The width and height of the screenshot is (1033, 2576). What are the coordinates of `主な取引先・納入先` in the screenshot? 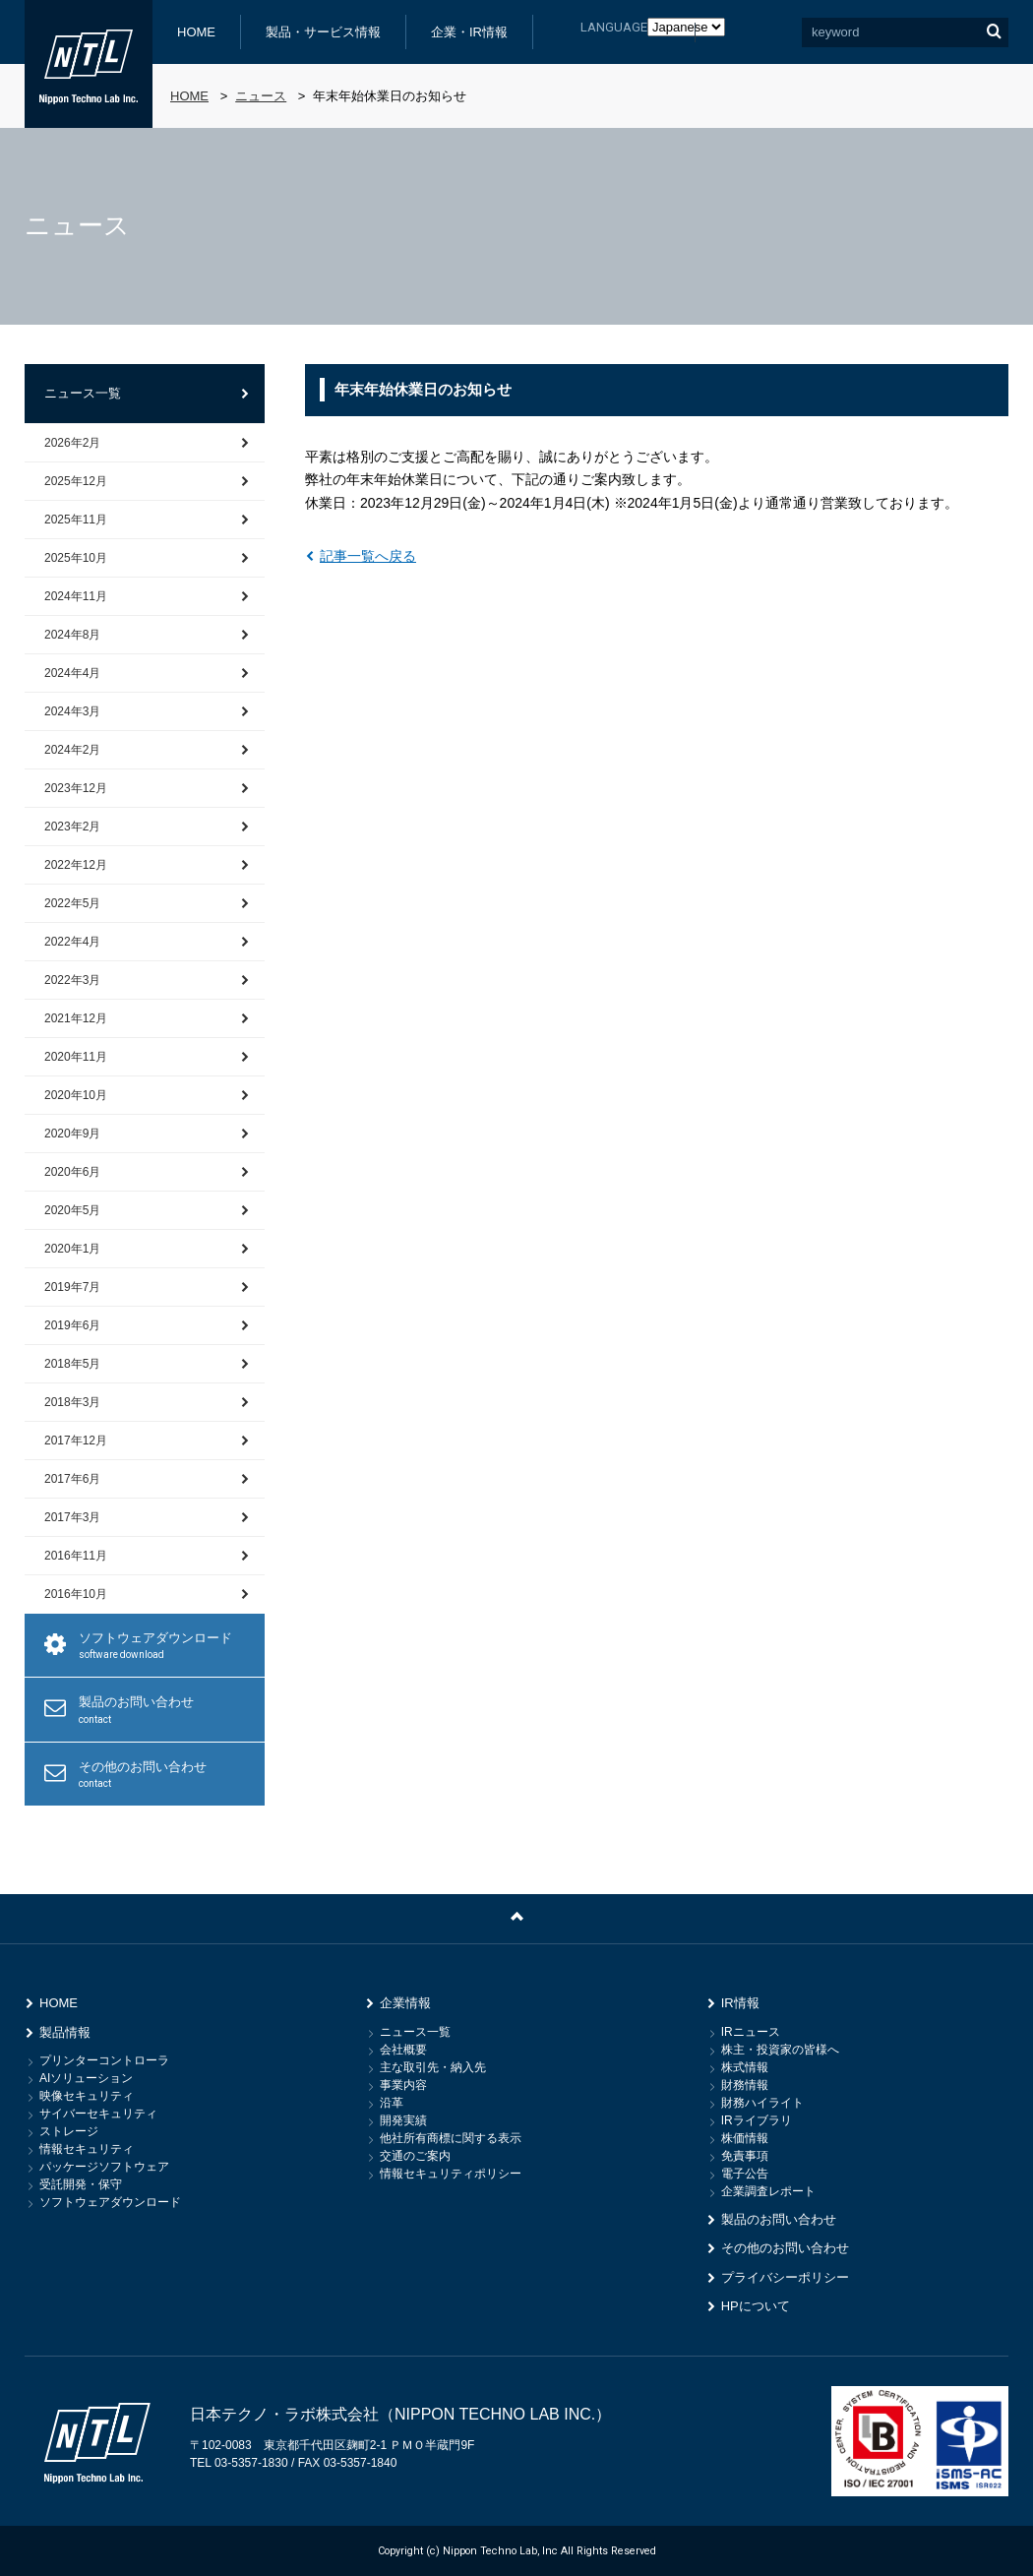 It's located at (433, 2067).